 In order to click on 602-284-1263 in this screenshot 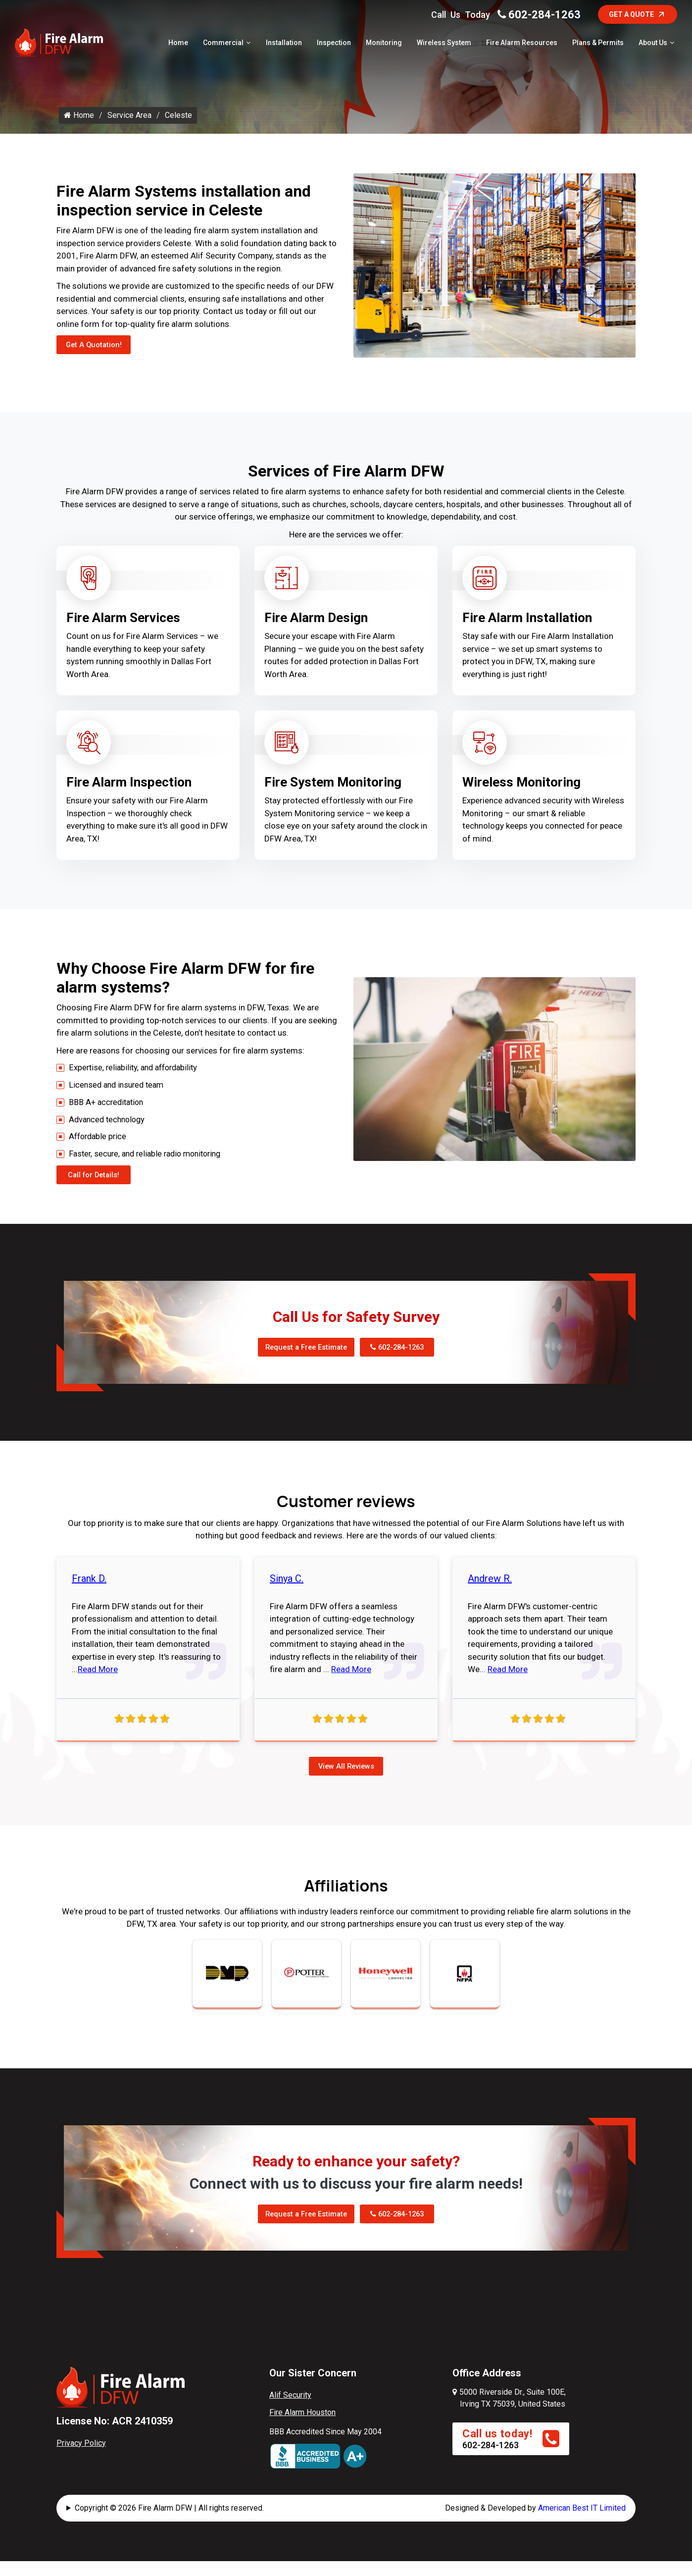, I will do `click(539, 14)`.